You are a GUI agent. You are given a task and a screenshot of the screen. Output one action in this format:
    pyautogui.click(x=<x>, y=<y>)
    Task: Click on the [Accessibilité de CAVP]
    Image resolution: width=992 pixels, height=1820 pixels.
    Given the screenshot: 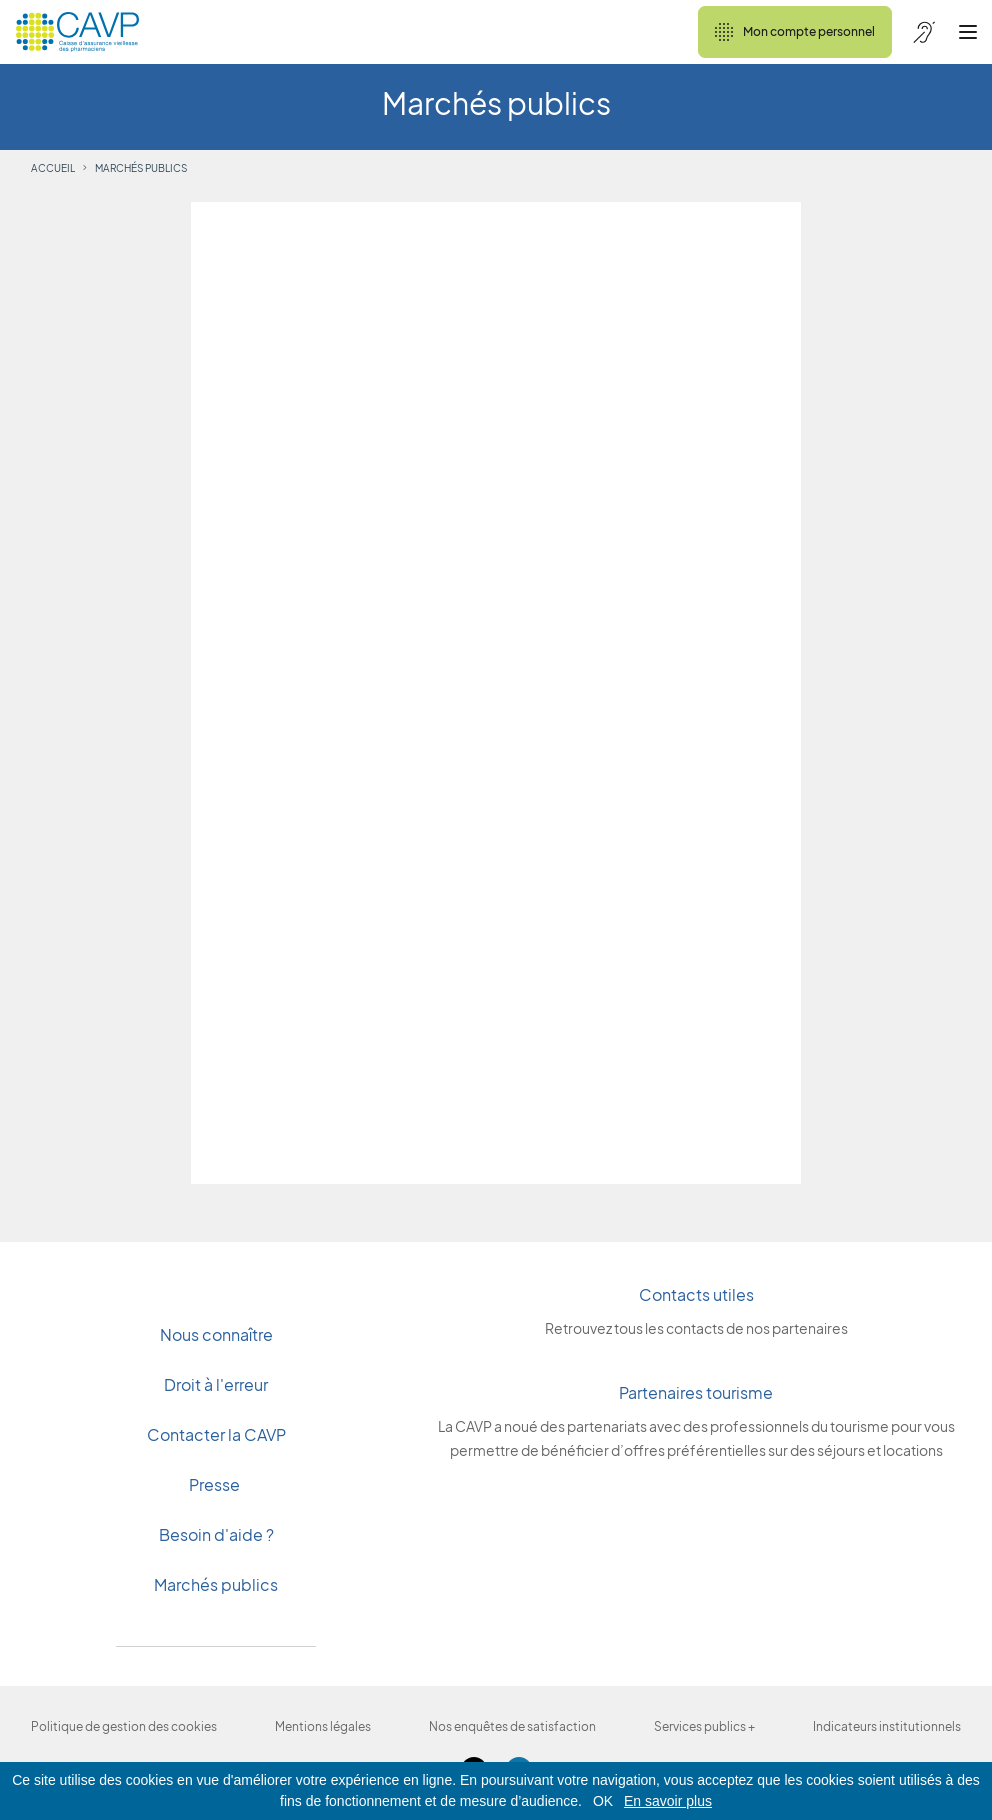 What is the action you would take?
    pyautogui.click(x=924, y=32)
    